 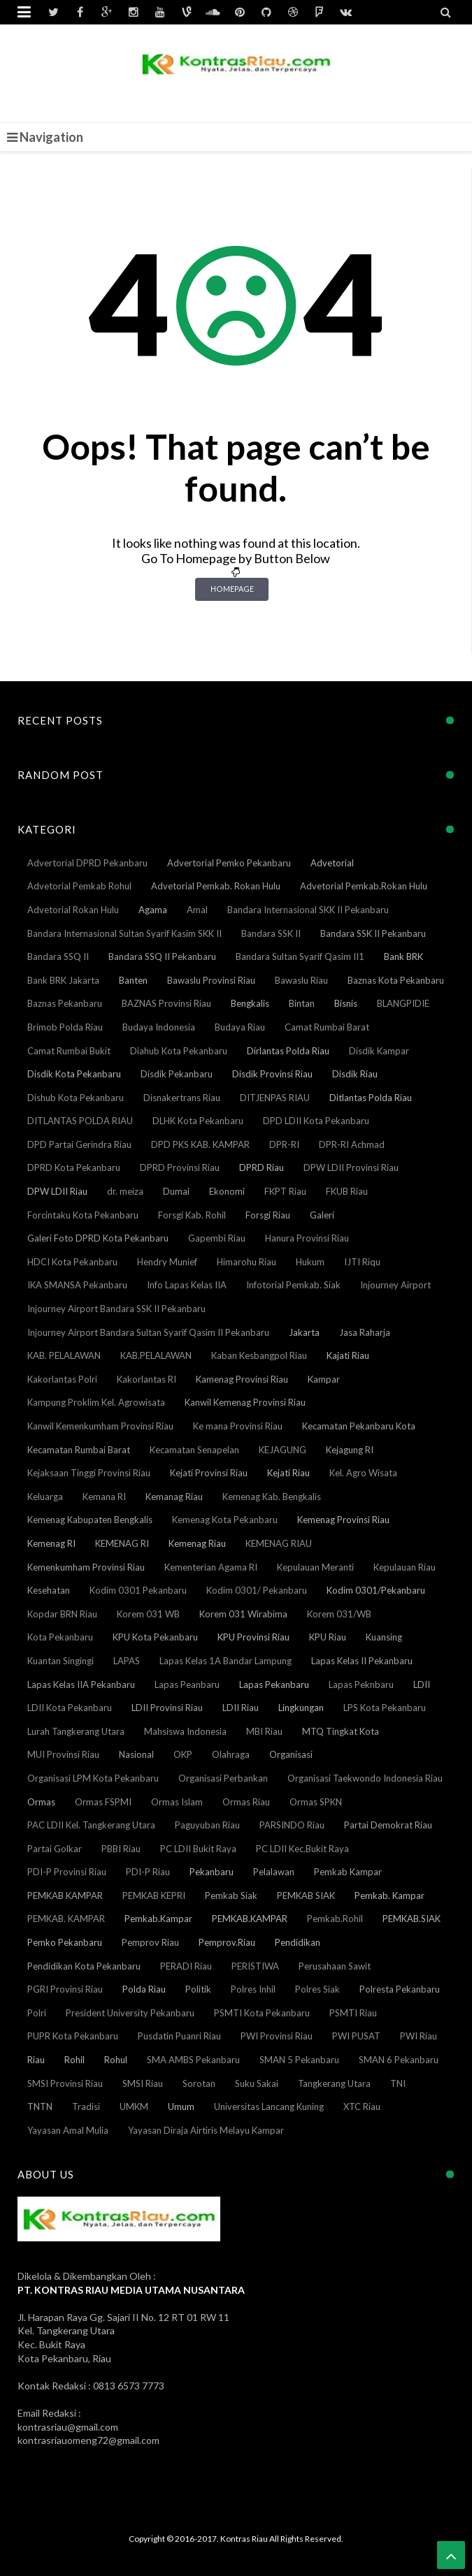 I want to click on PC LDII Bukit Raya, so click(x=198, y=1848).